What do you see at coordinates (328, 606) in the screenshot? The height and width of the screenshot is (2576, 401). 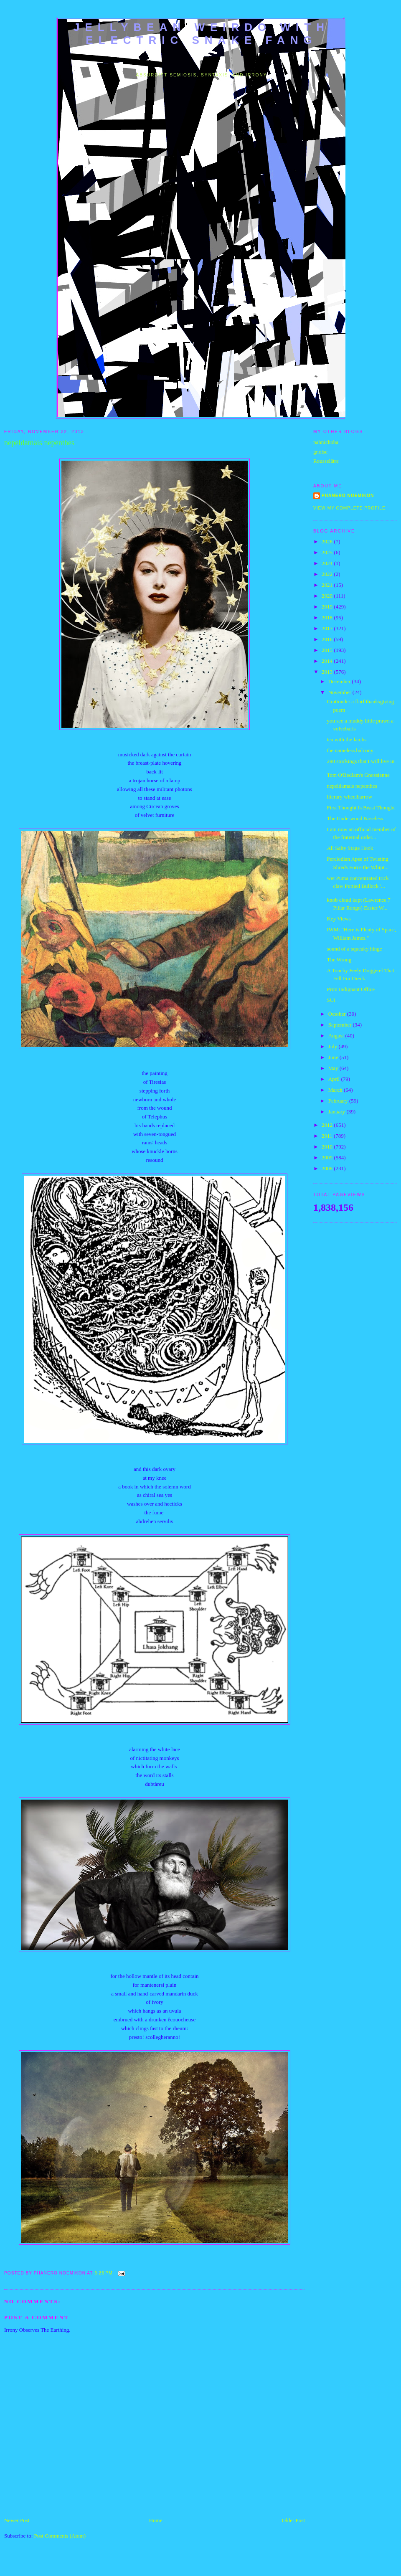 I see `2019` at bounding box center [328, 606].